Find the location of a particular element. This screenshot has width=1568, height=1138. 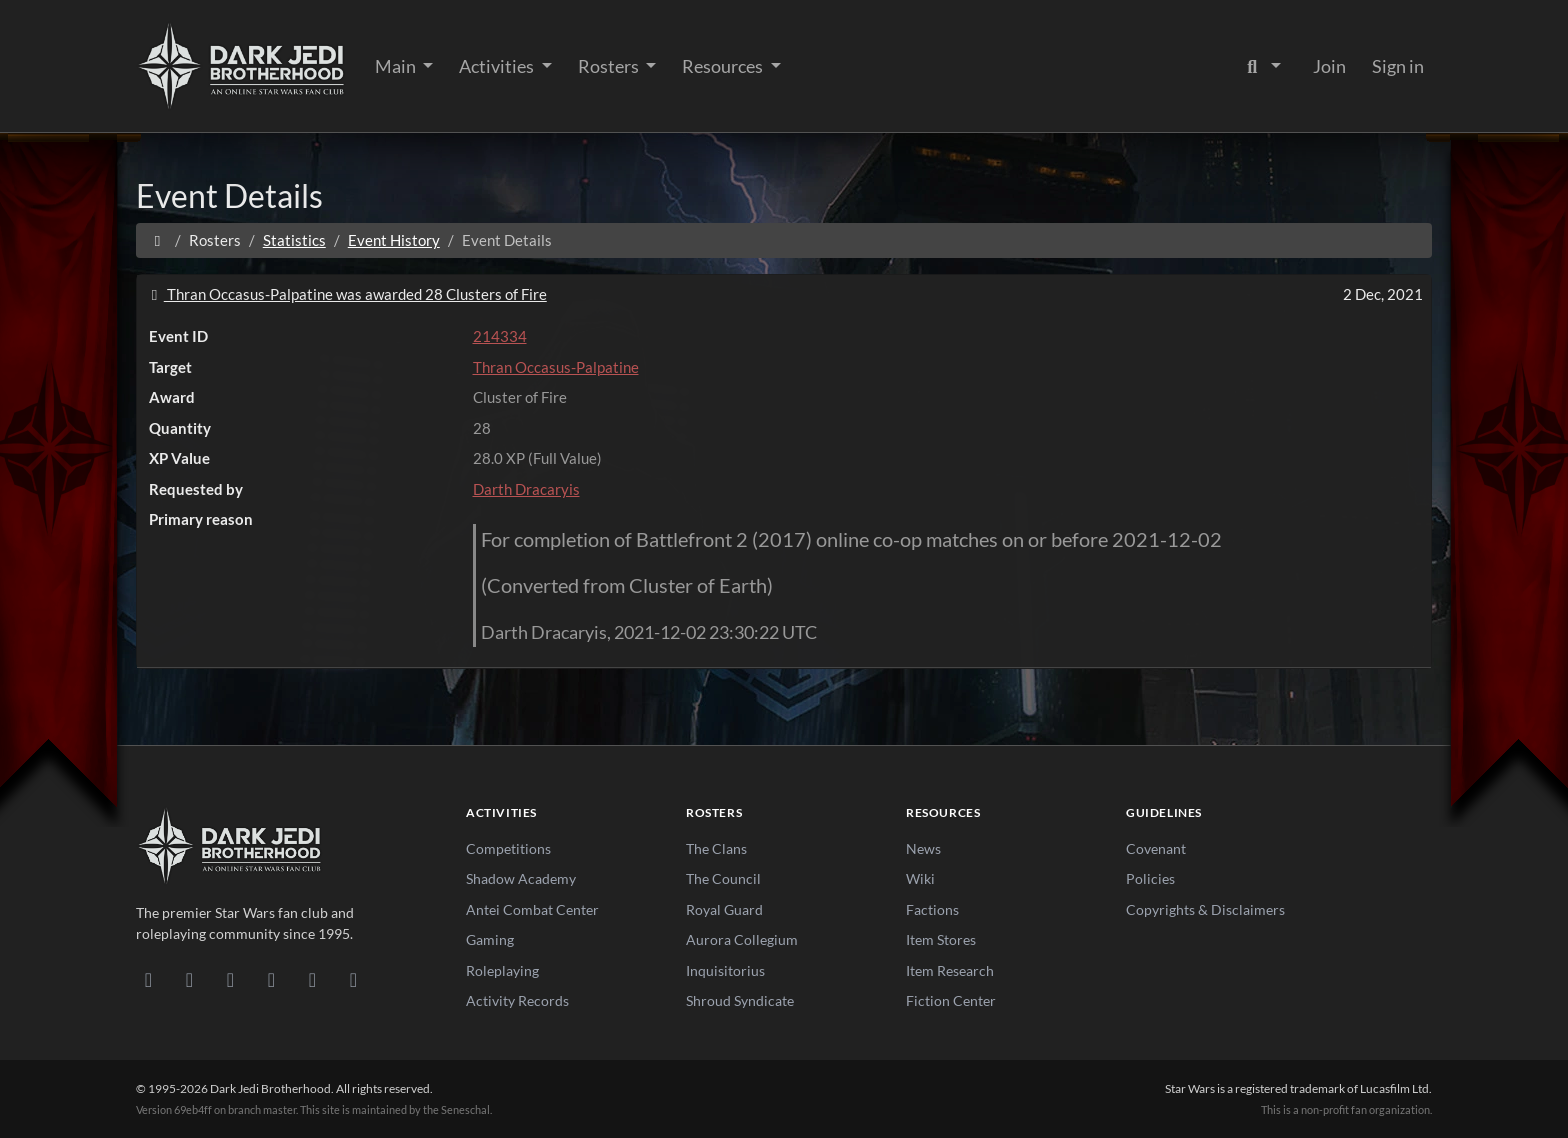

Competitions is located at coordinates (508, 848).